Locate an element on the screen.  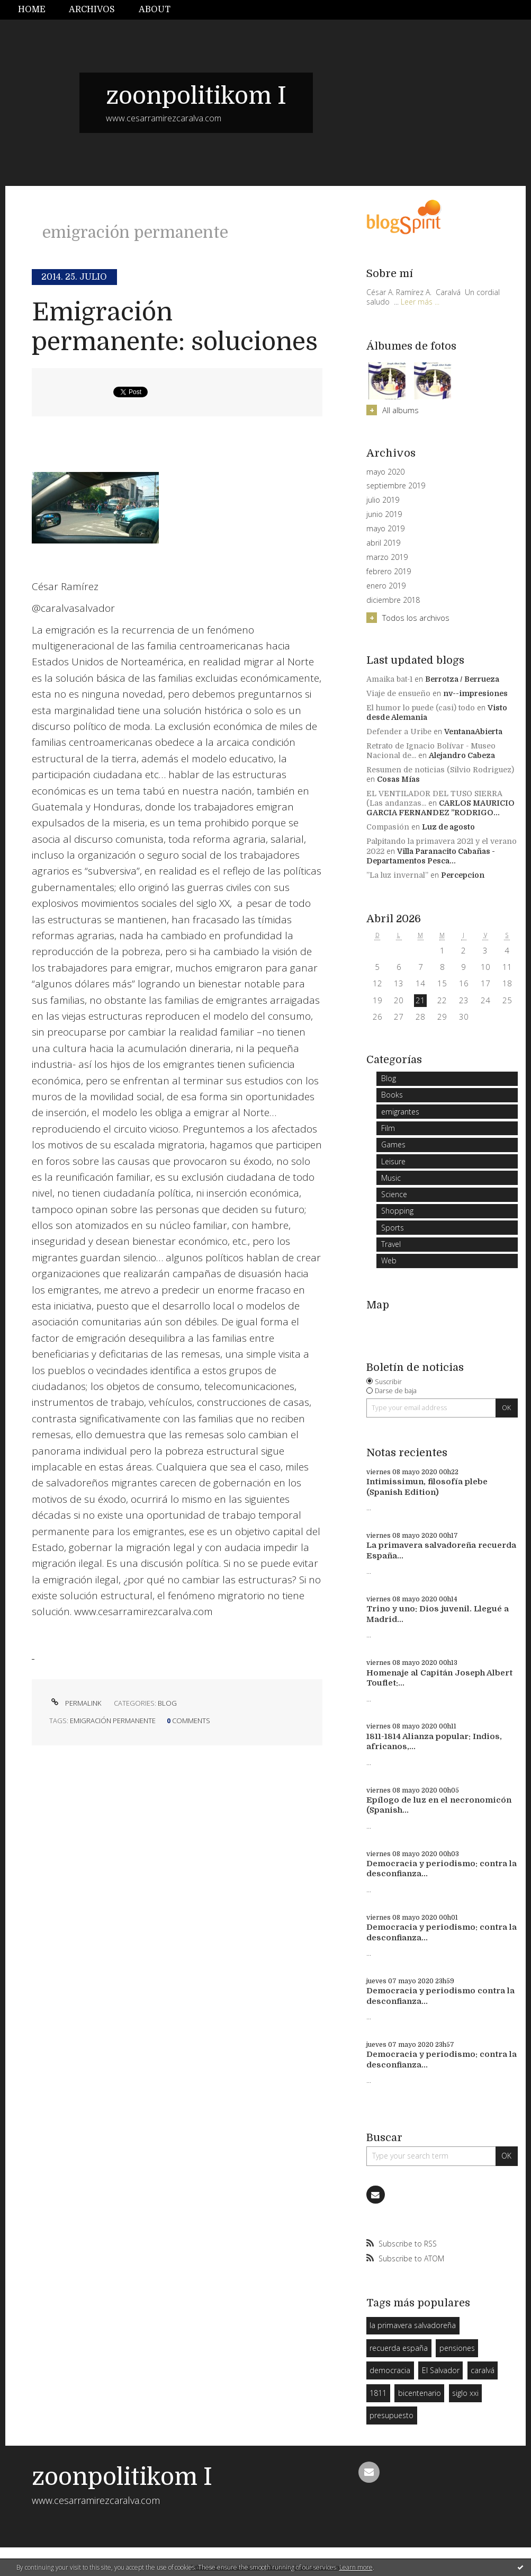
Science is located at coordinates (394, 1194).